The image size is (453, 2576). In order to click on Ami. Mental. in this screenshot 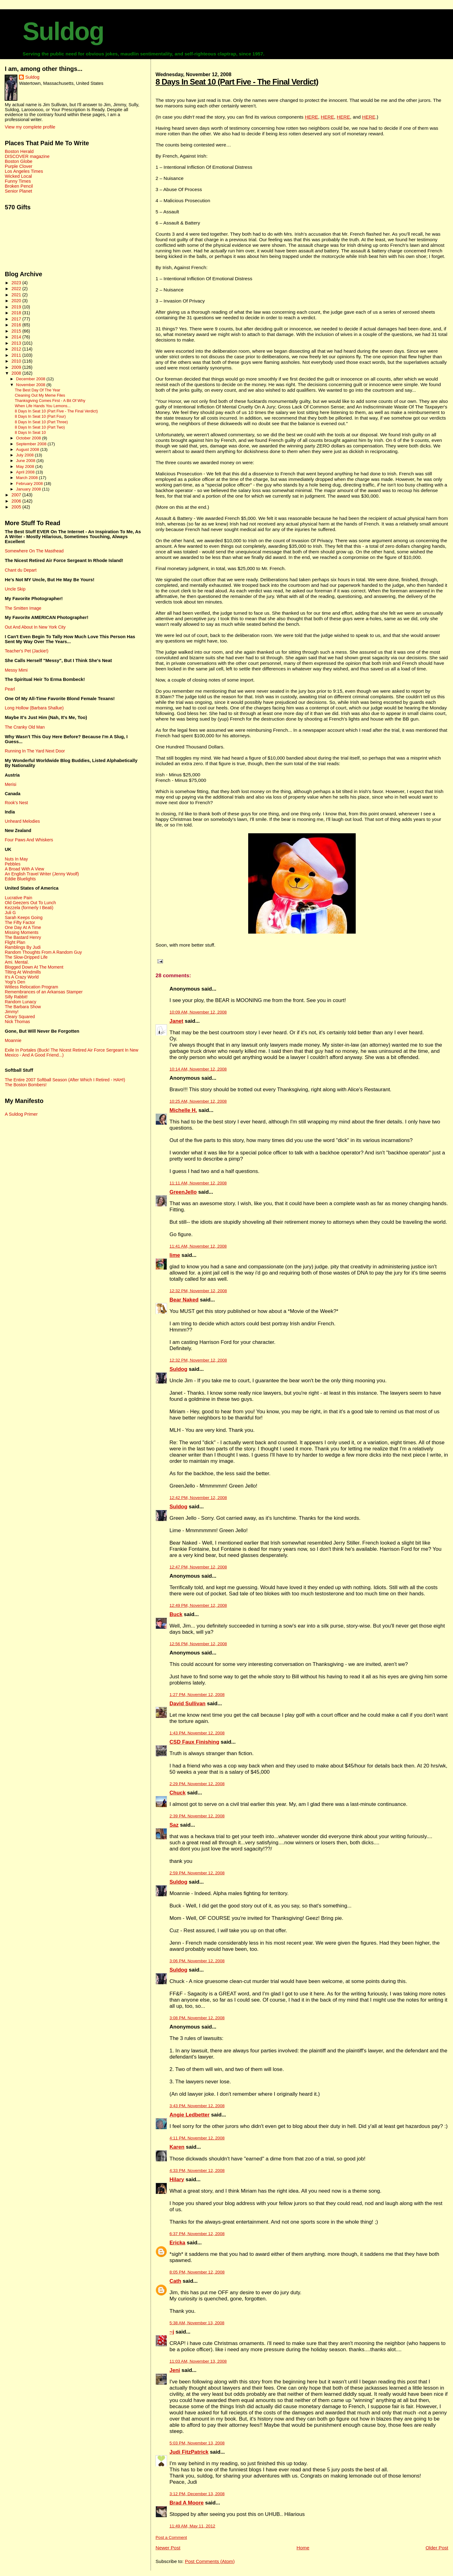, I will do `click(17, 962)`.